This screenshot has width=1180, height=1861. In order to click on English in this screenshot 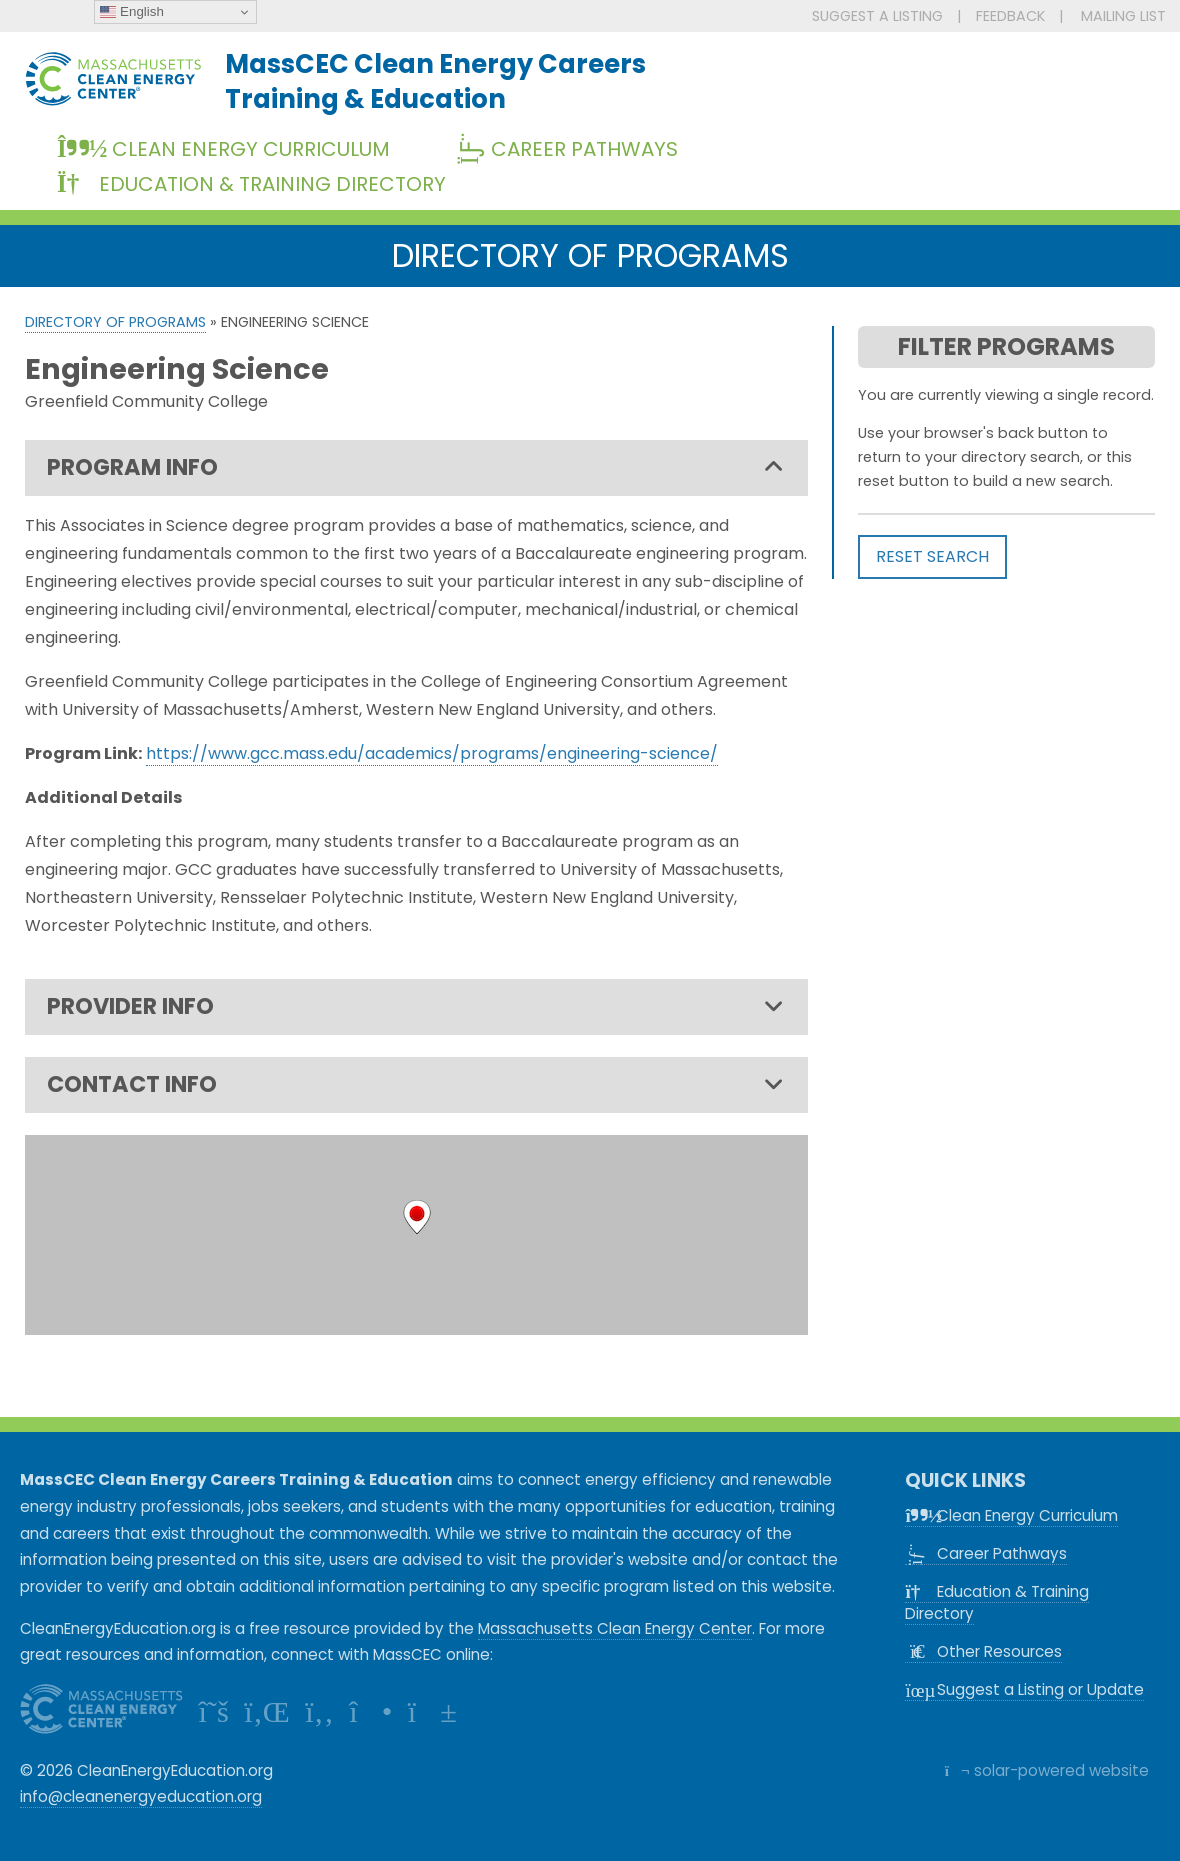, I will do `click(131, 12)`.